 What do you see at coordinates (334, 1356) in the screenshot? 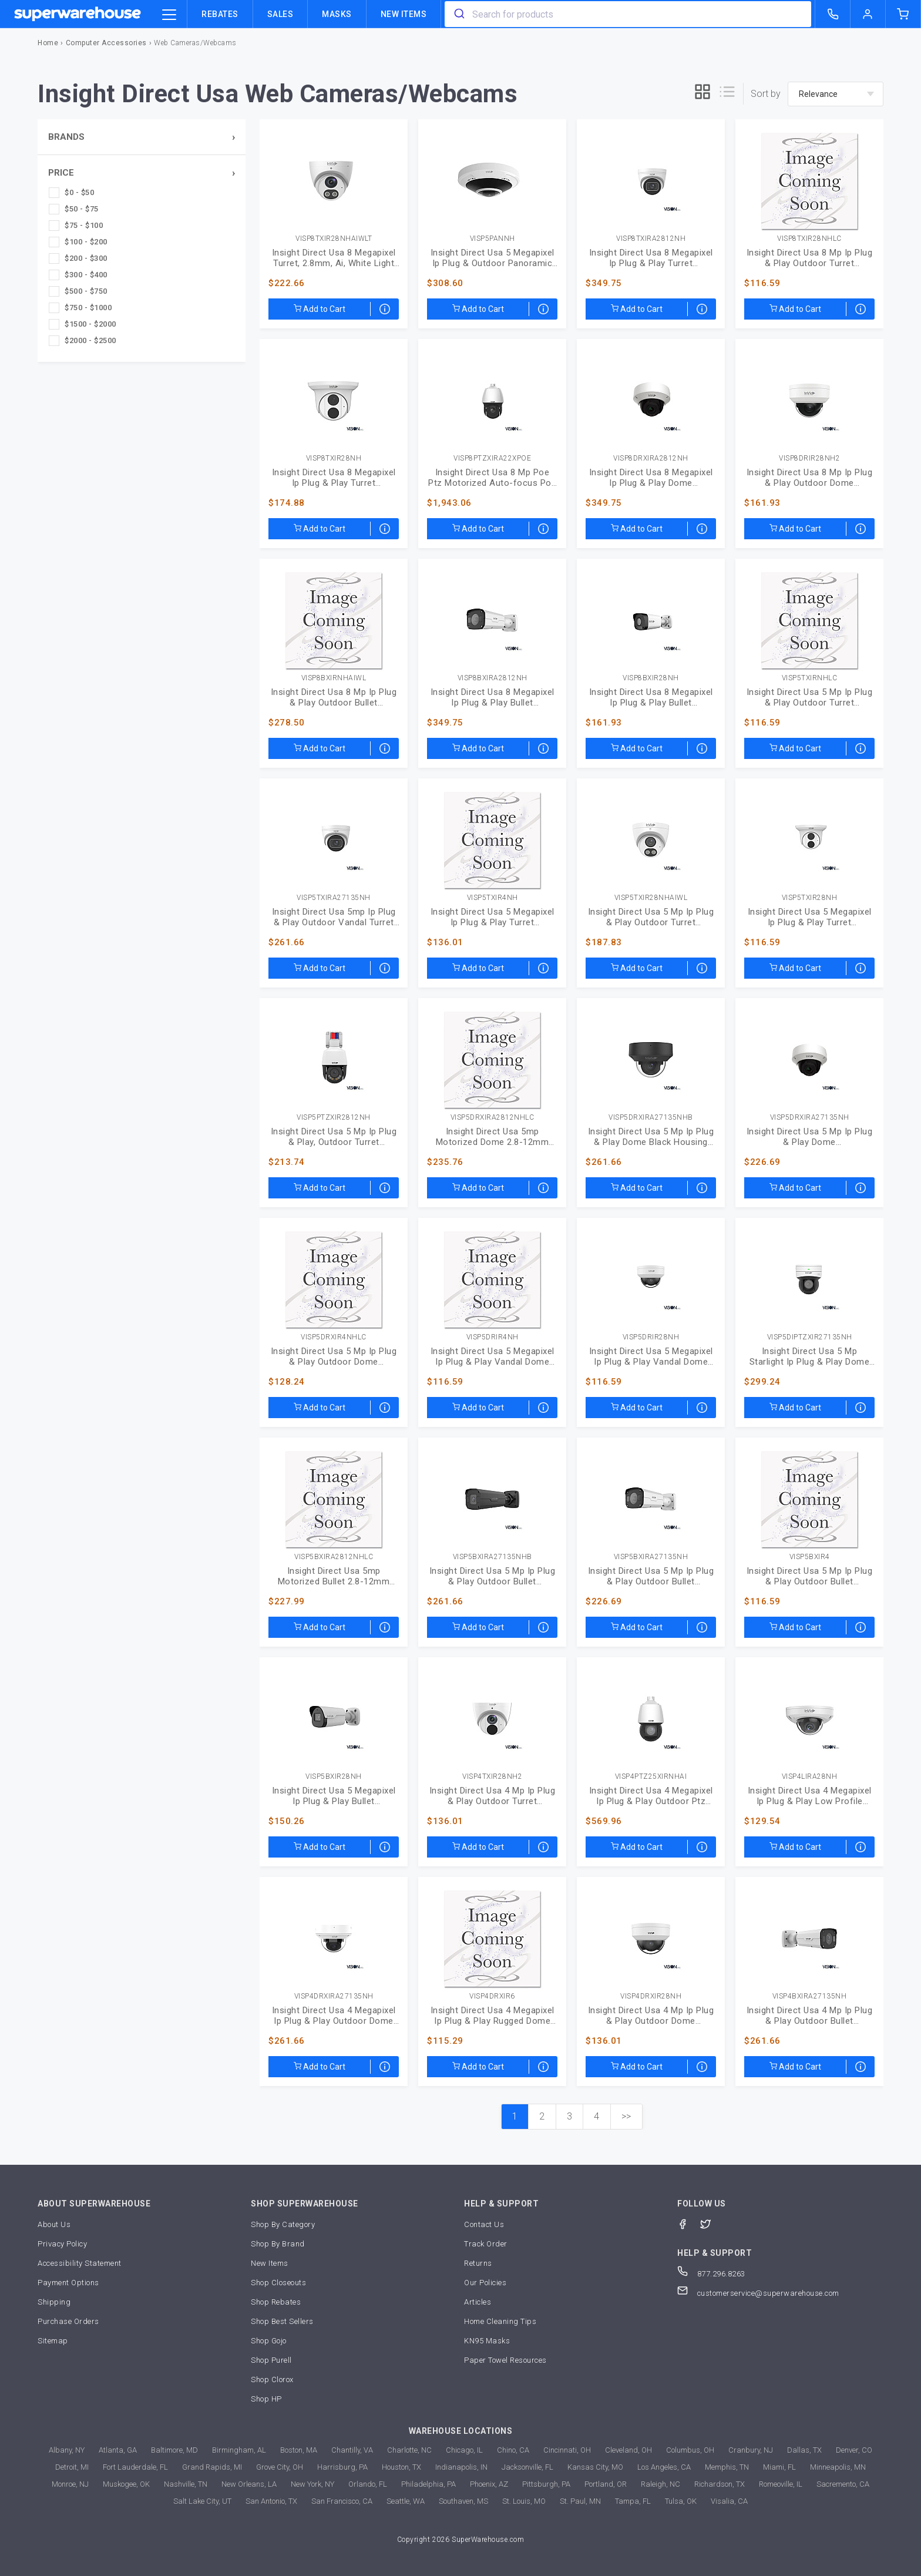
I see `Insight Direct Usa 5 Mp Ip Plug & Play Outdoor Dome (VISP5DRXIR4NHLC)` at bounding box center [334, 1356].